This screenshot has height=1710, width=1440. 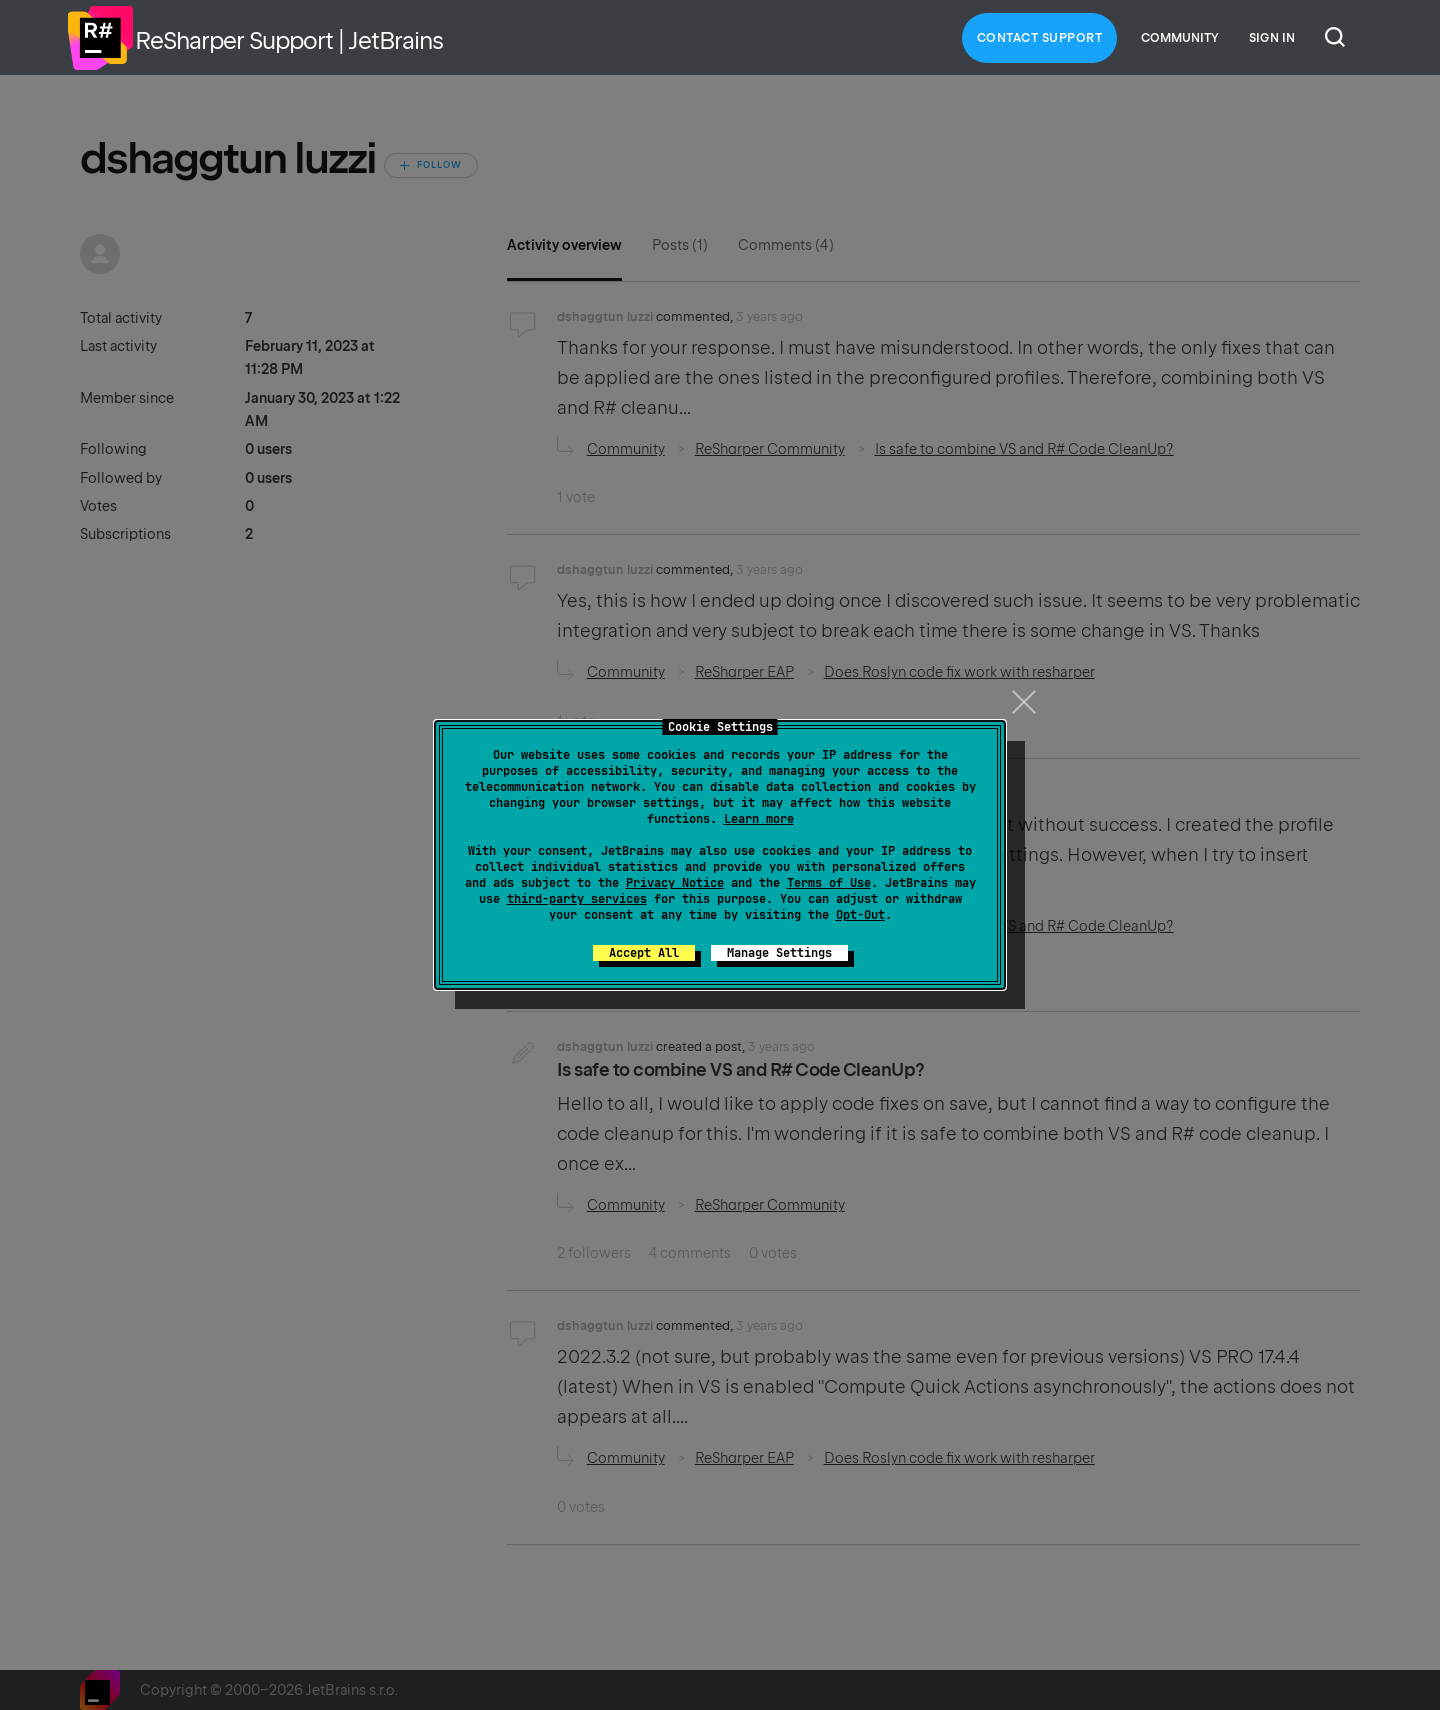 I want to click on third-party services, so click(x=577, y=899).